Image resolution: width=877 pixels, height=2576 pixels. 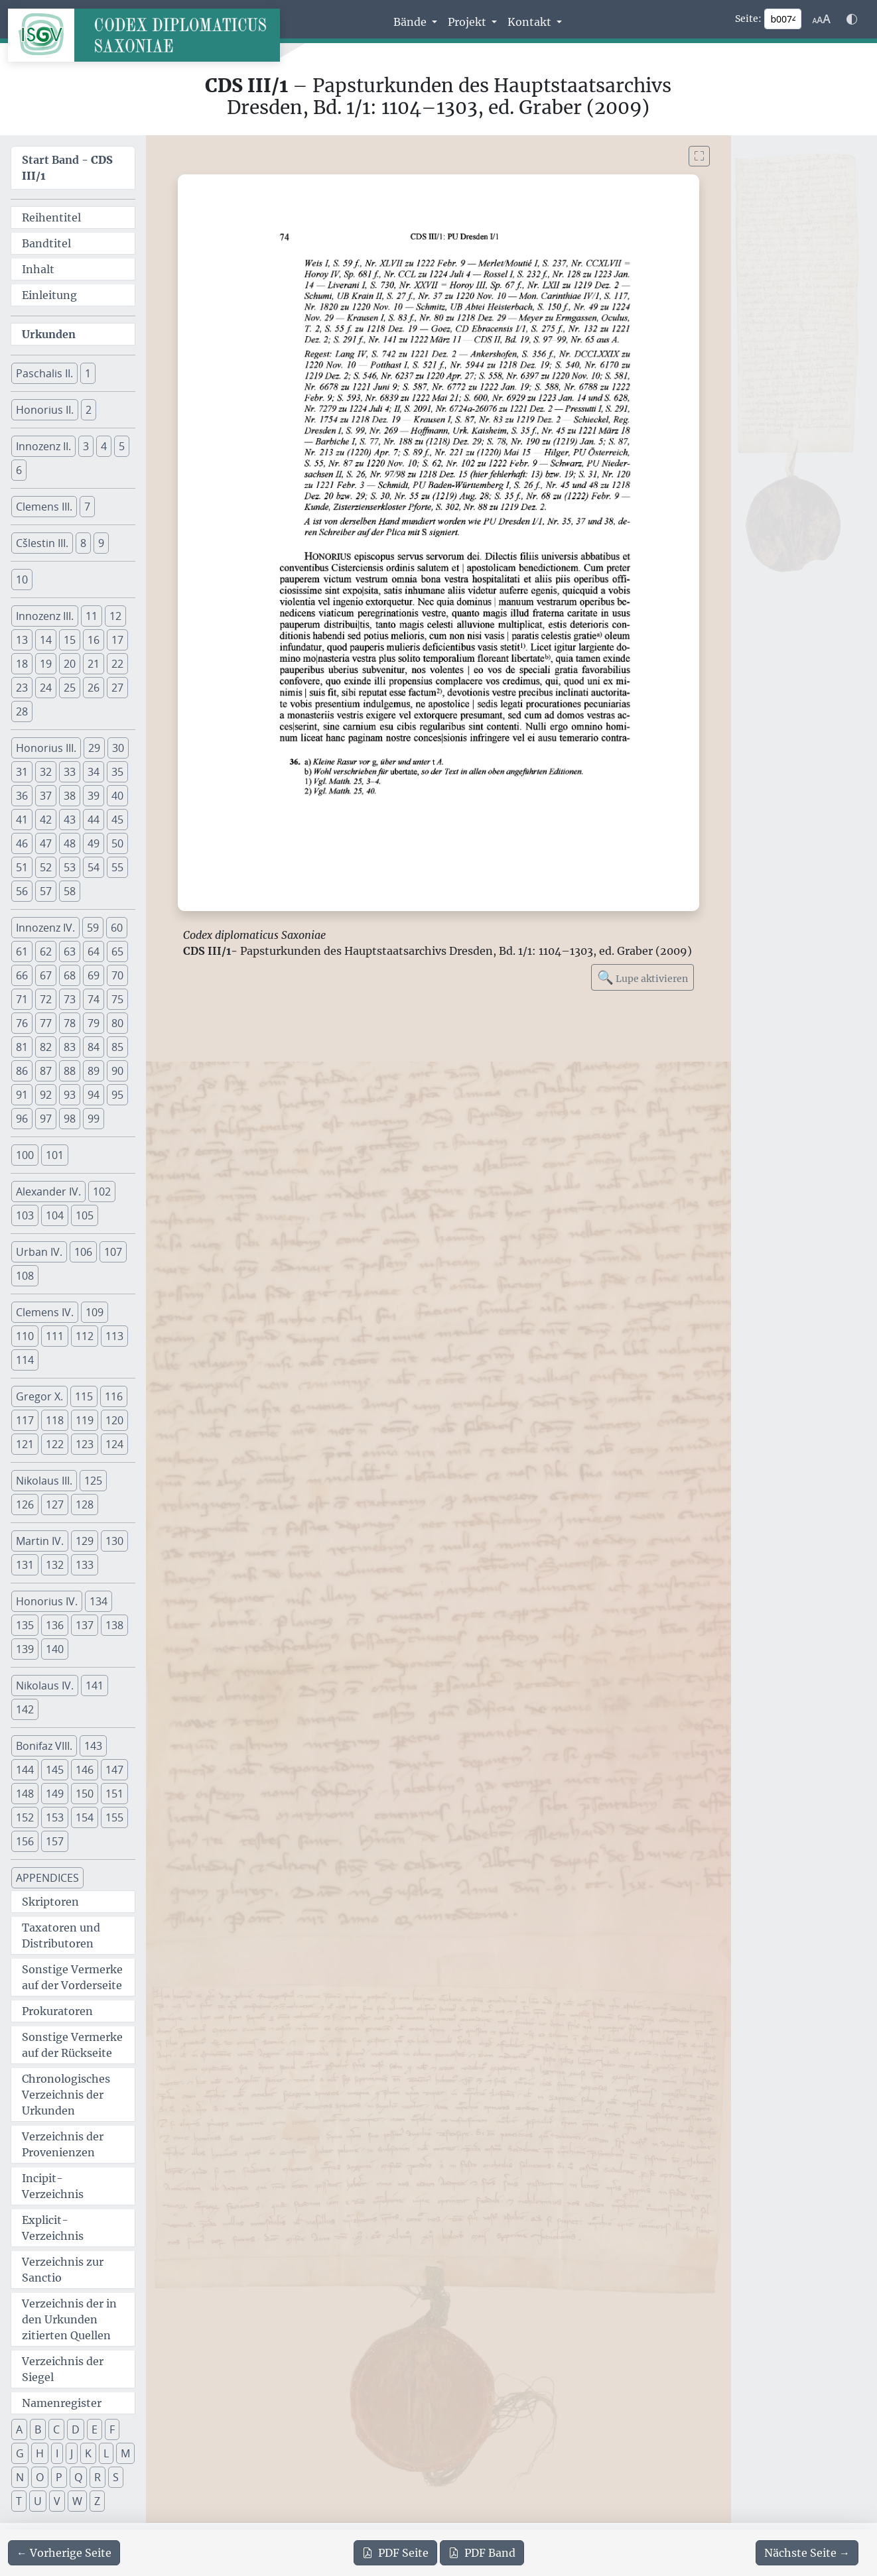 I want to click on Kontakt [button], so click(x=530, y=22).